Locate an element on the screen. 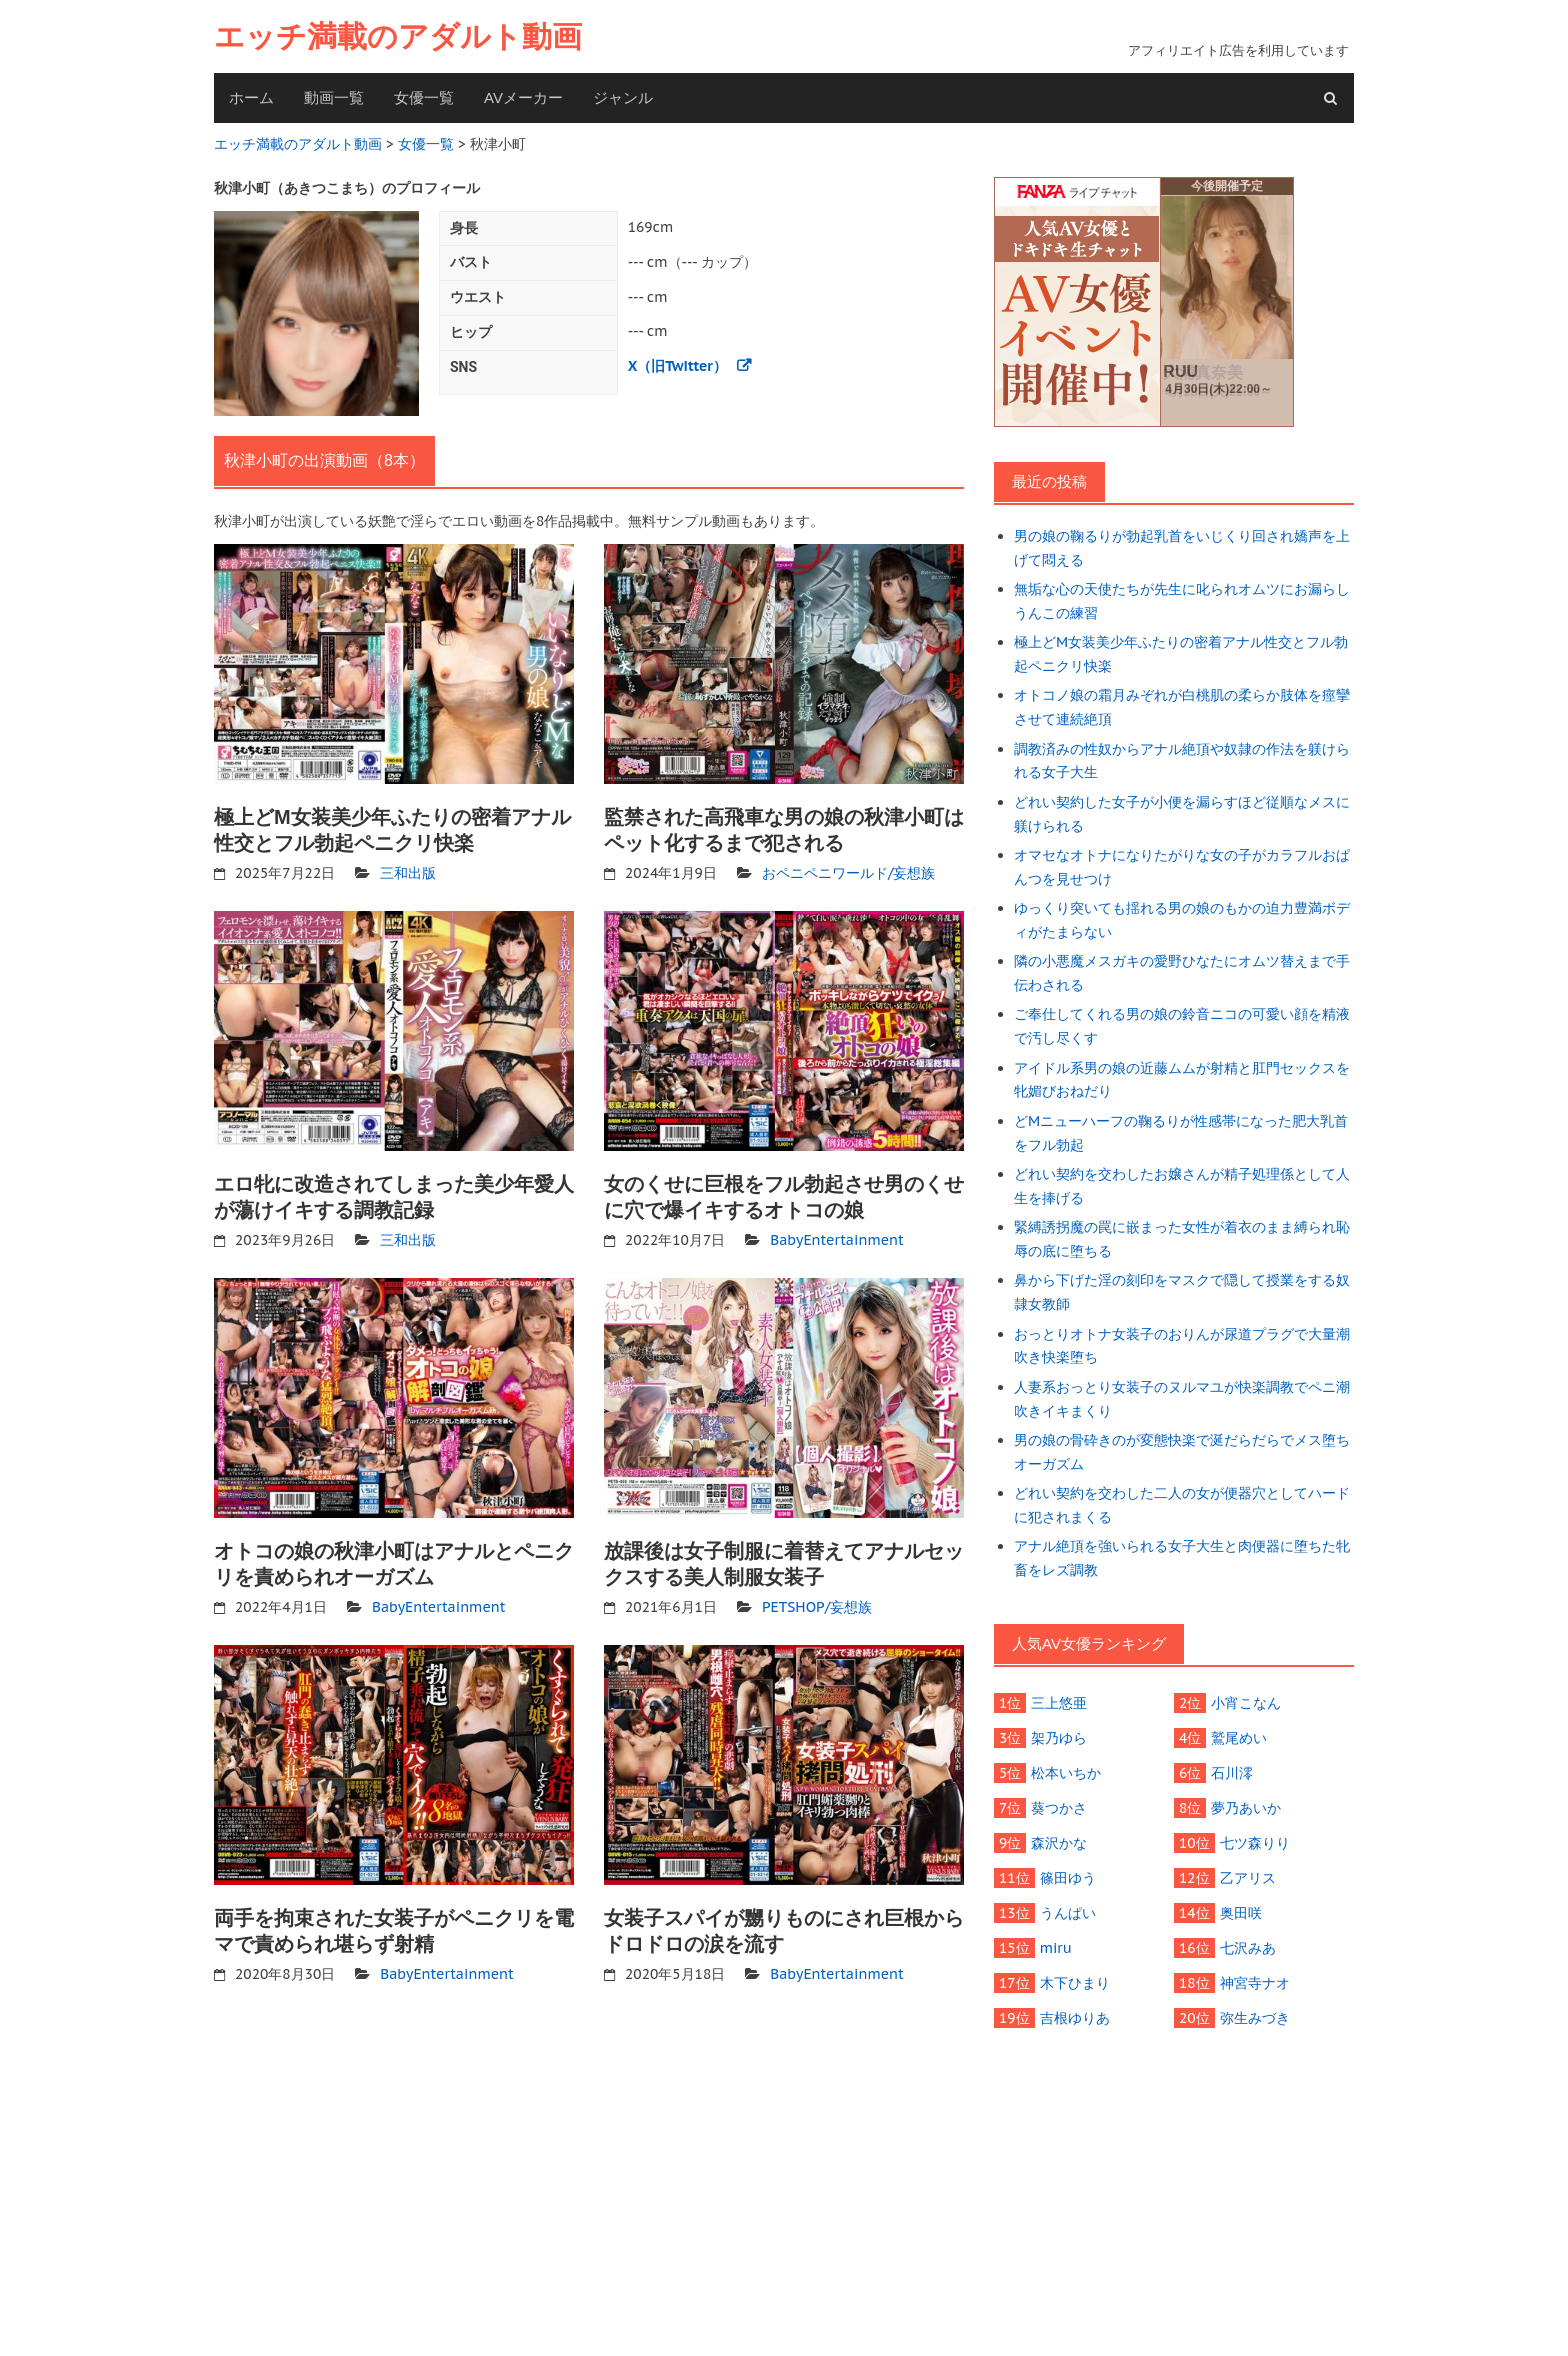 The height and width of the screenshot is (2356, 1568). 隣の小悪魔メスガキの愛野ひなたにオムツ替えまで手伝わされる is located at coordinates (1182, 973).